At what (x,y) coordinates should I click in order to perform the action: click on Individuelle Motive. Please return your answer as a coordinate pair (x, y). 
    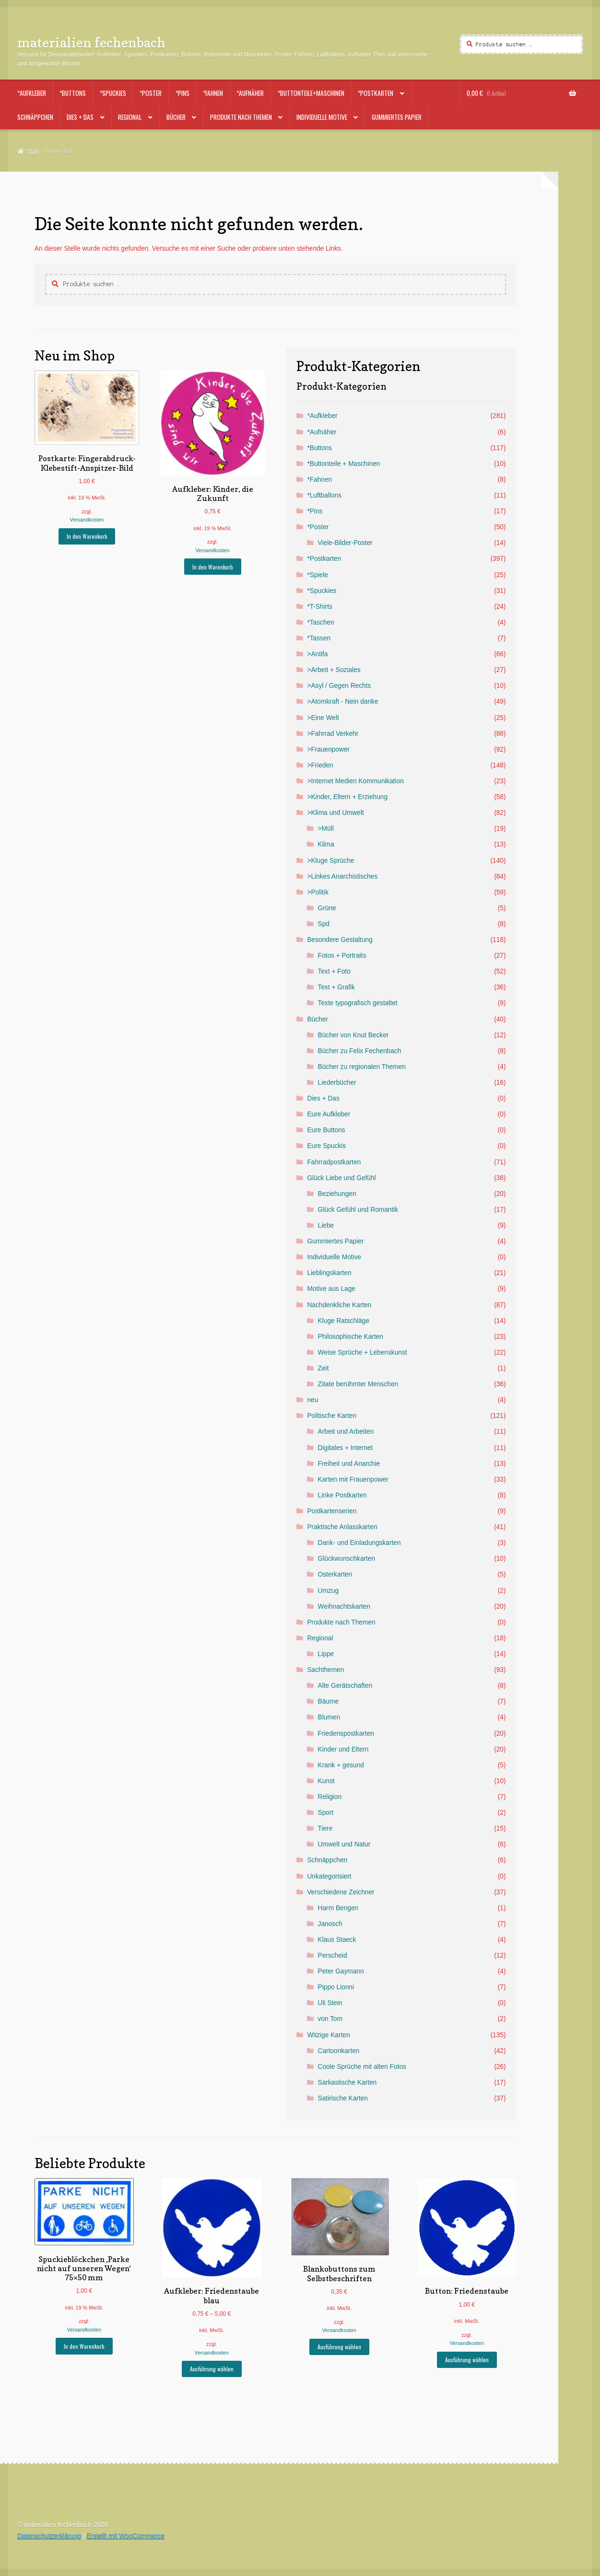
    Looking at the image, I should click on (321, 117).